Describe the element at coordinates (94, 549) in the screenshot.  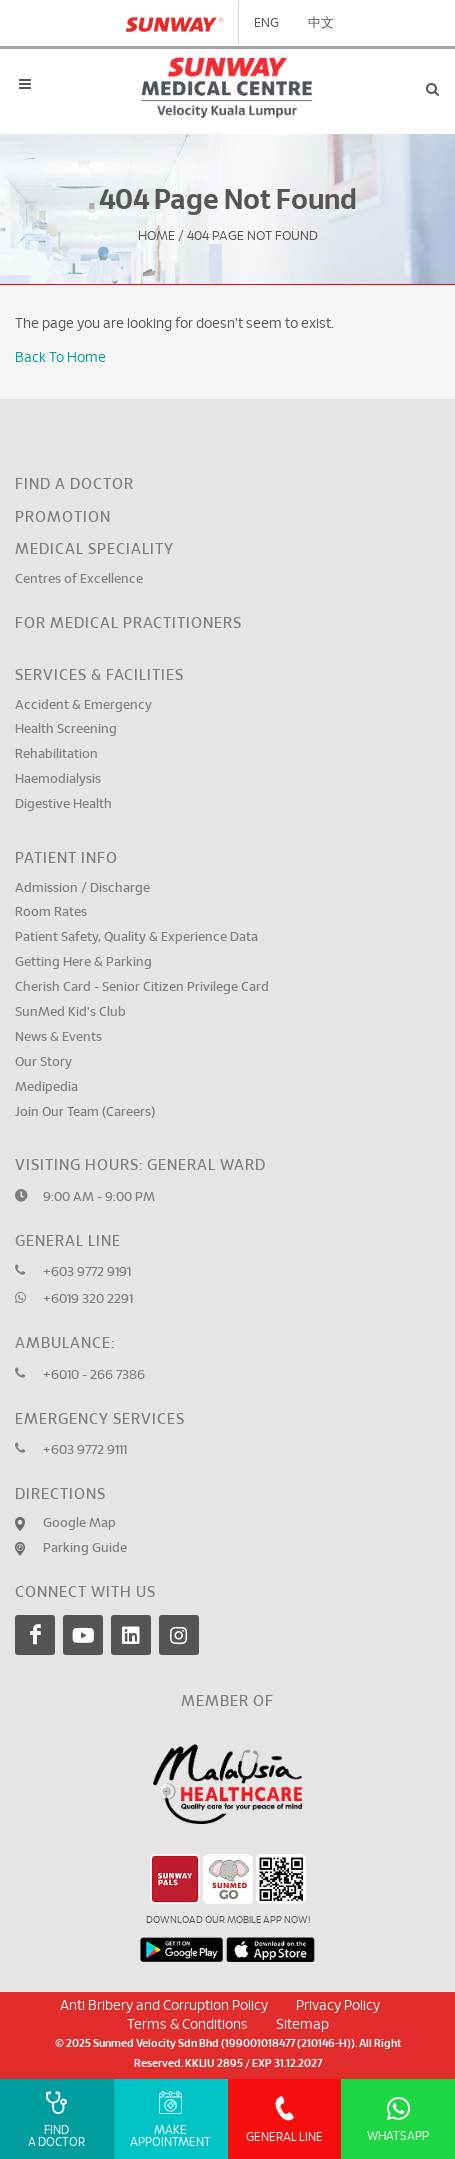
I see `Medical Speciality` at that location.